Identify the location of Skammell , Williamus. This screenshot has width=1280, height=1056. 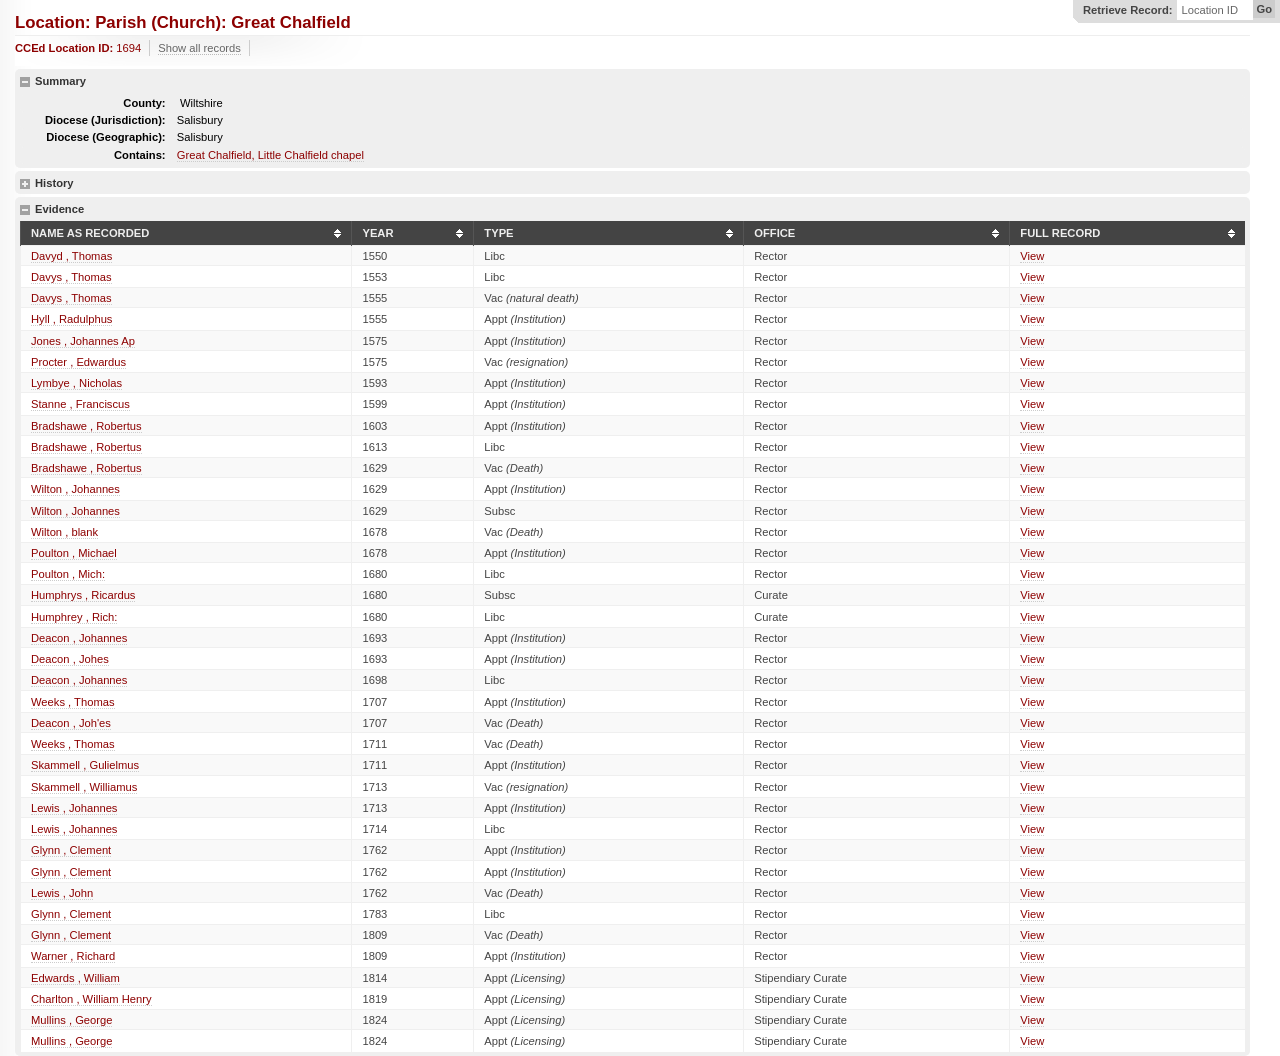
(84, 787).